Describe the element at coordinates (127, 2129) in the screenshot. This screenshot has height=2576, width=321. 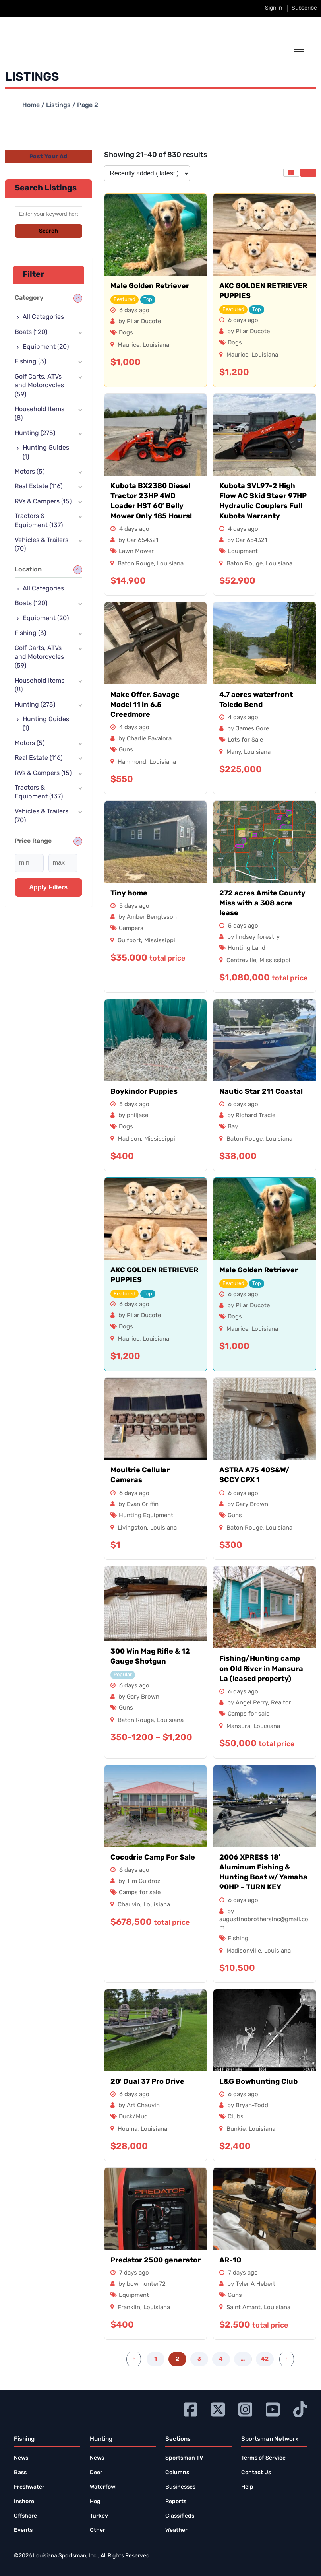
I see `Houma` at that location.